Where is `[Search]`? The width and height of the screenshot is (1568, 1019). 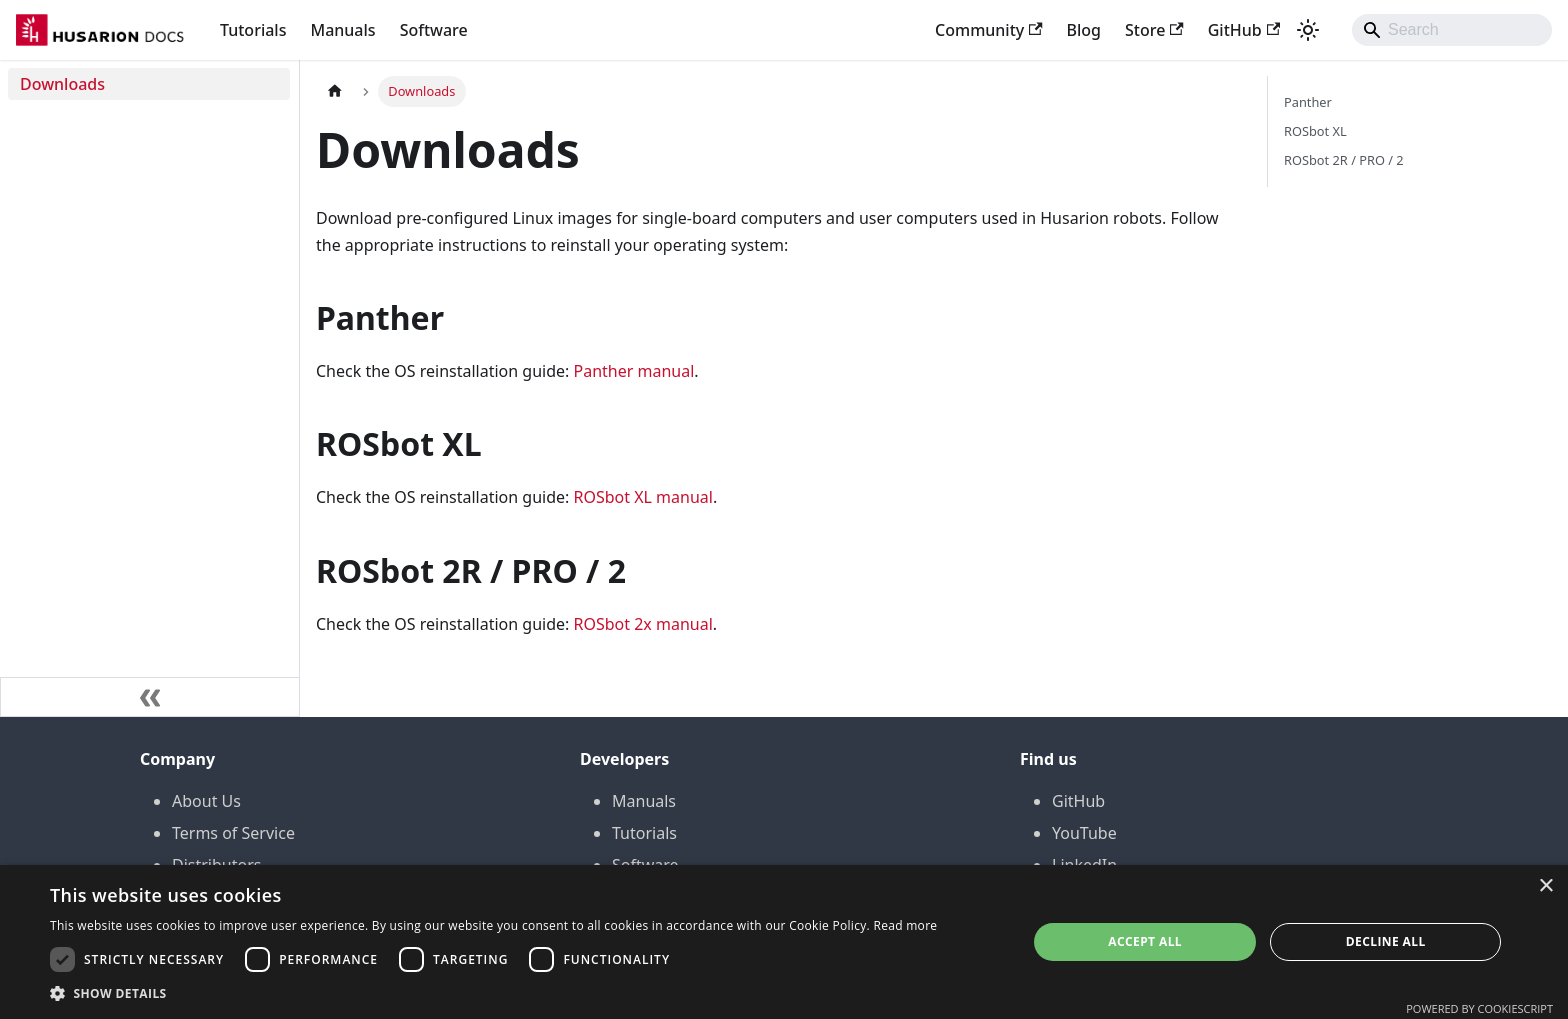 [Search] is located at coordinates (1452, 30).